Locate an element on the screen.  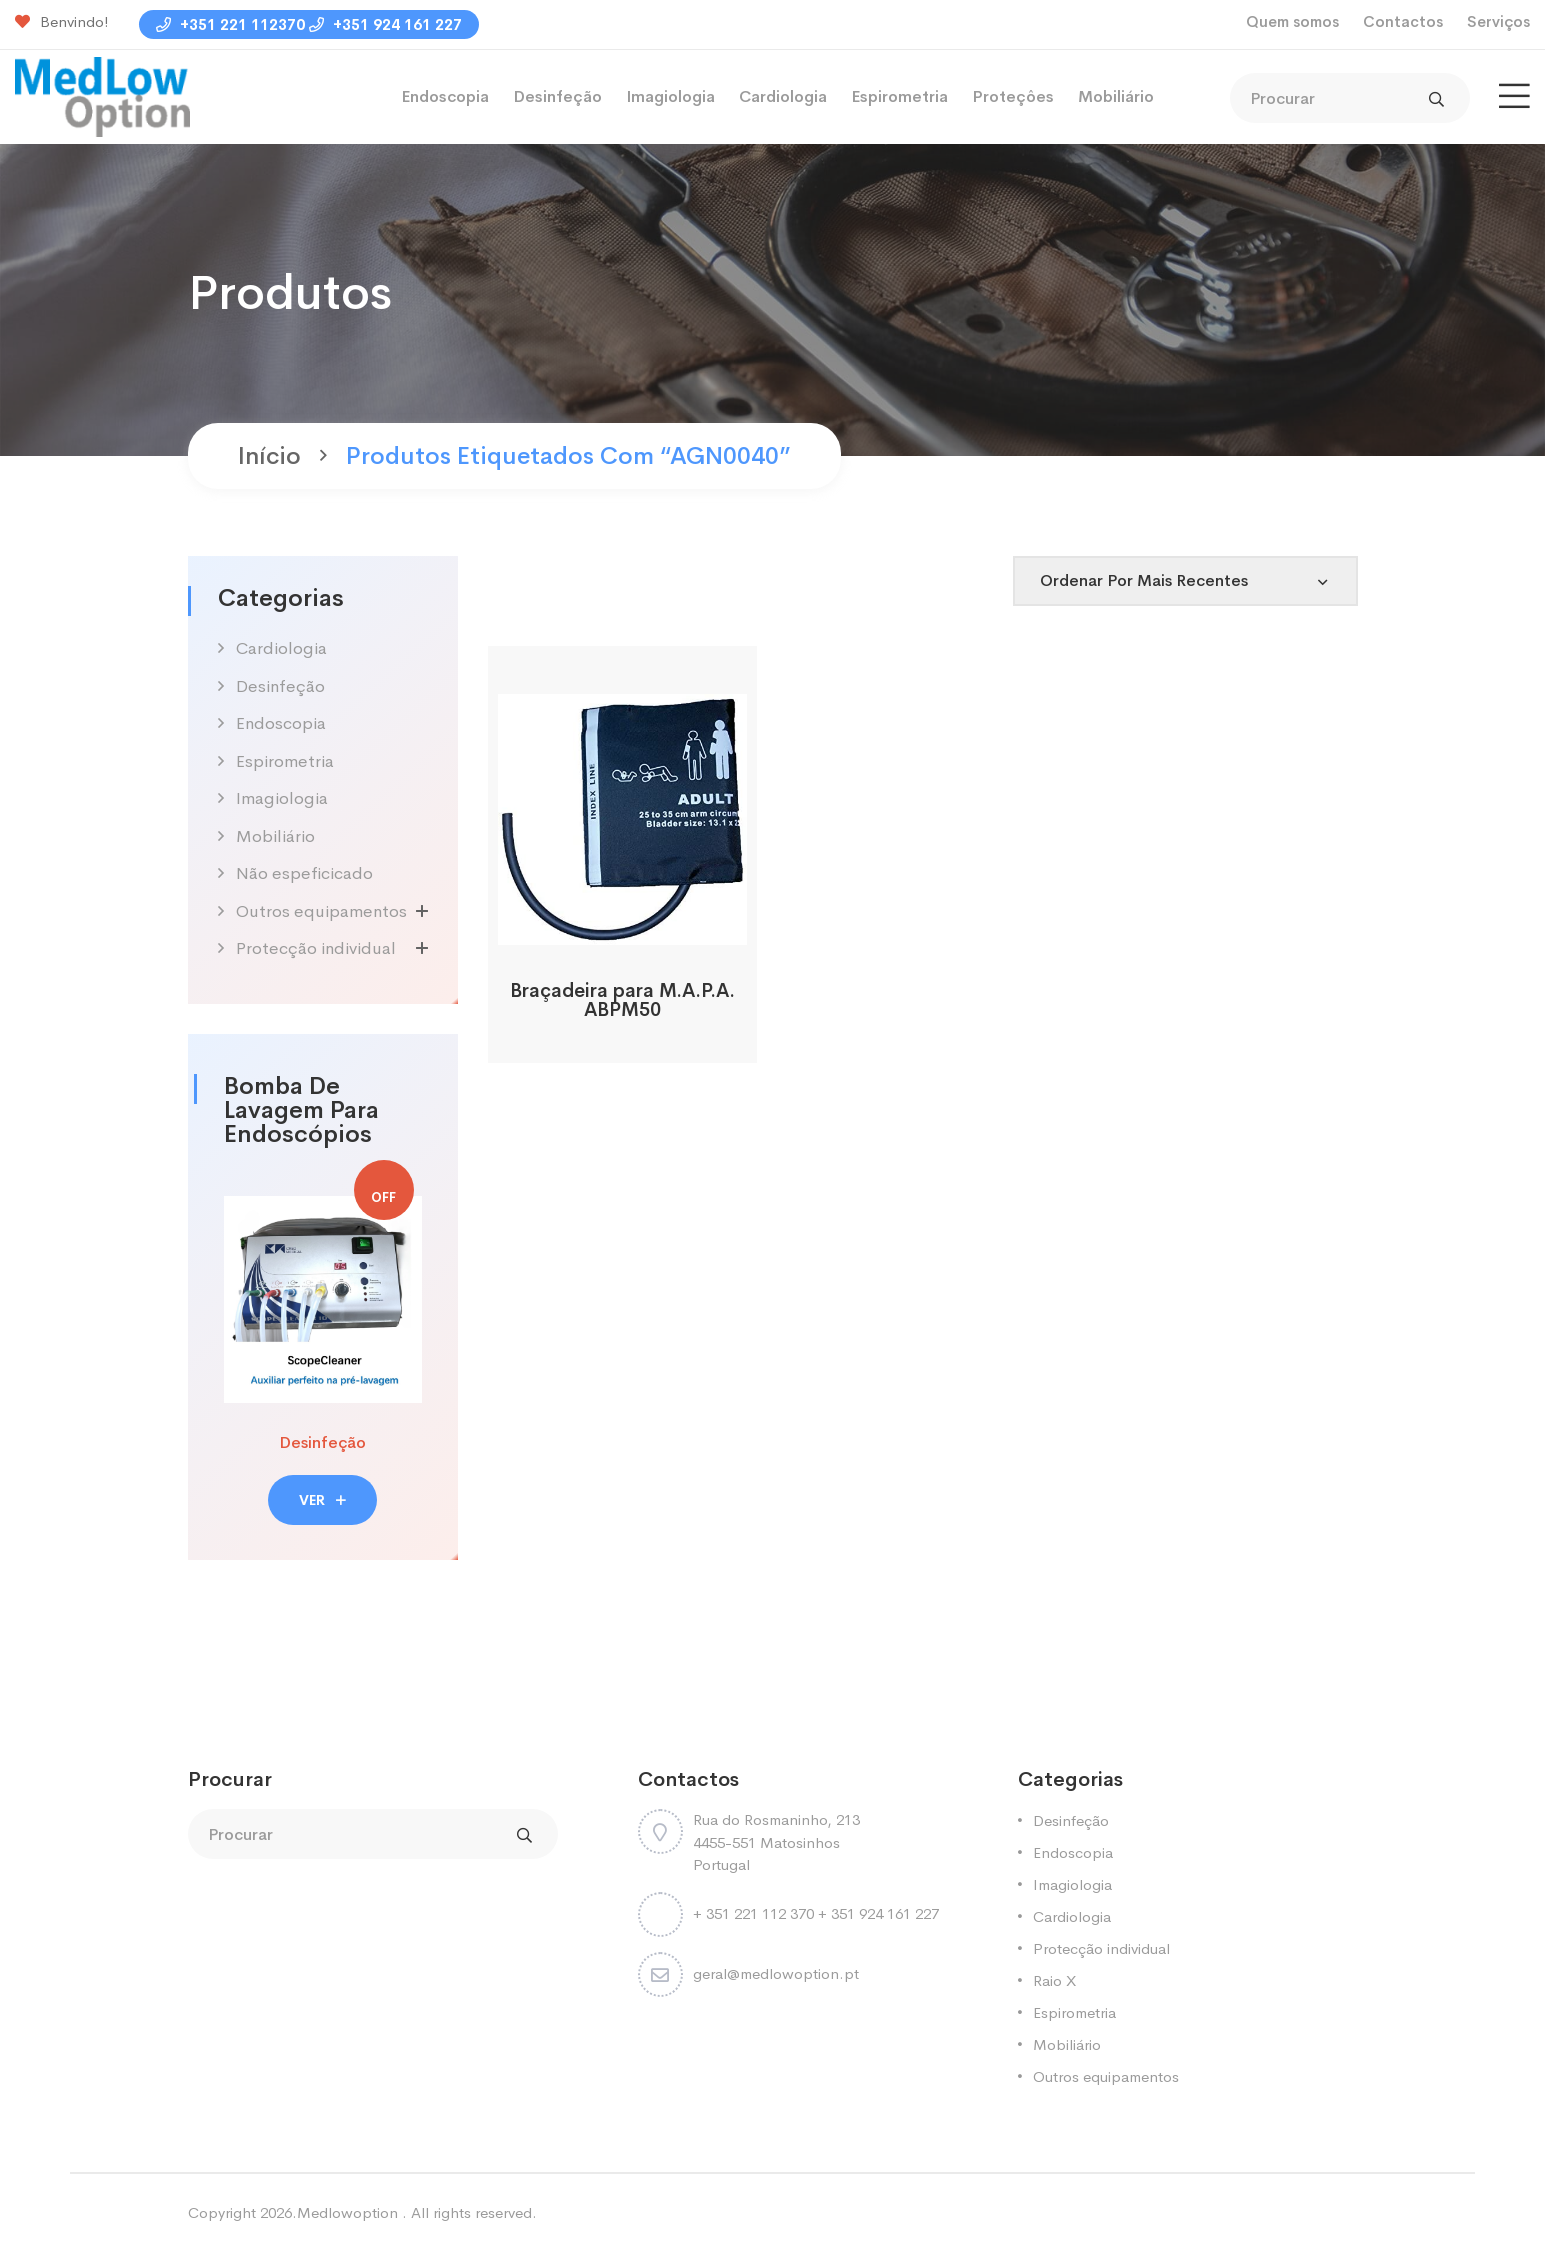
Espirometria is located at coordinates (899, 96).